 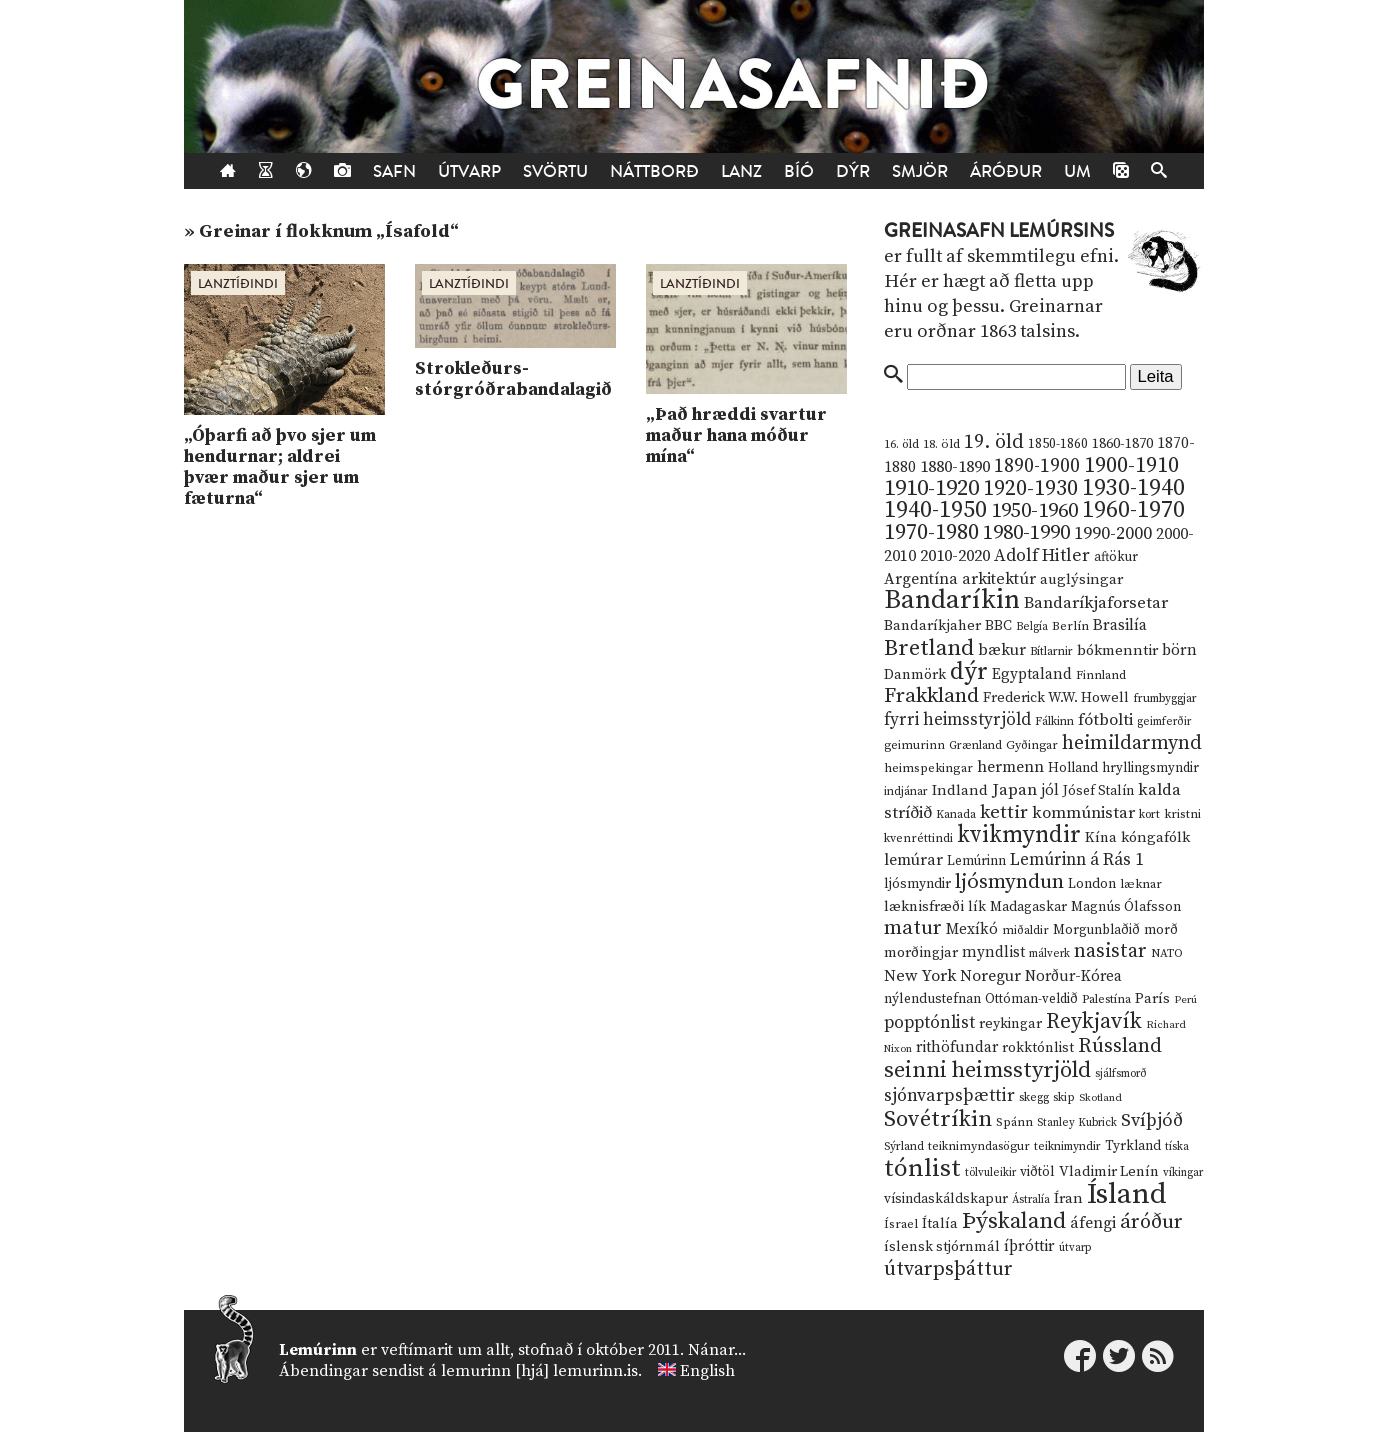 I want to click on læknisfræði [læknisfræði (17 hlutir)], so click(x=924, y=907).